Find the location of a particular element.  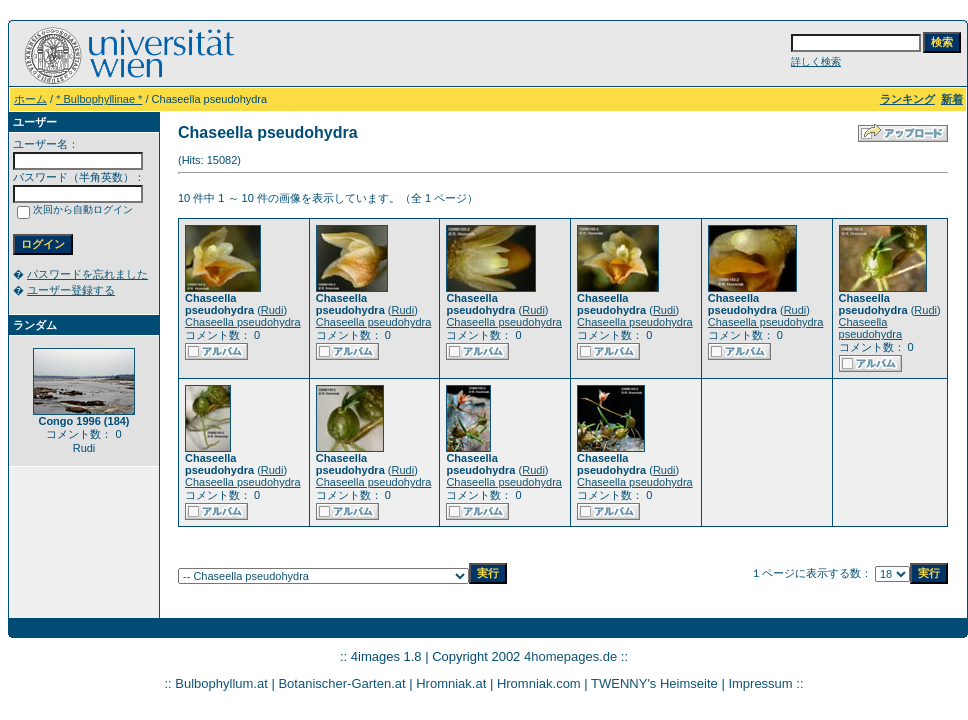

詳しく検索 is located at coordinates (816, 61).